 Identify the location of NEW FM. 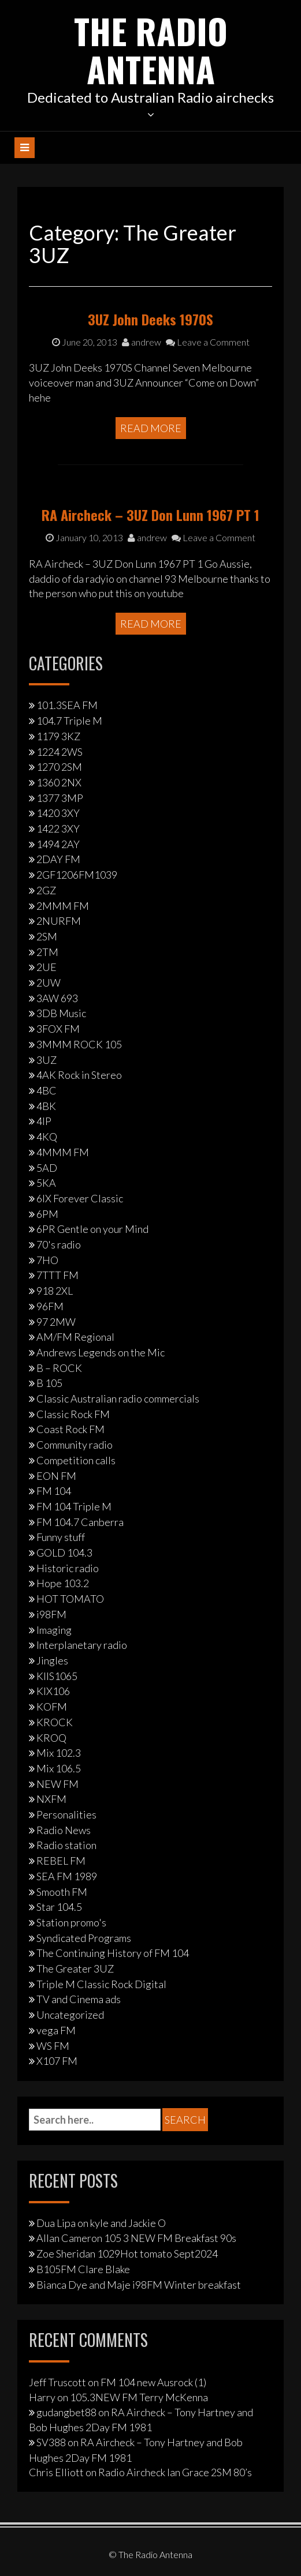
(57, 1784).